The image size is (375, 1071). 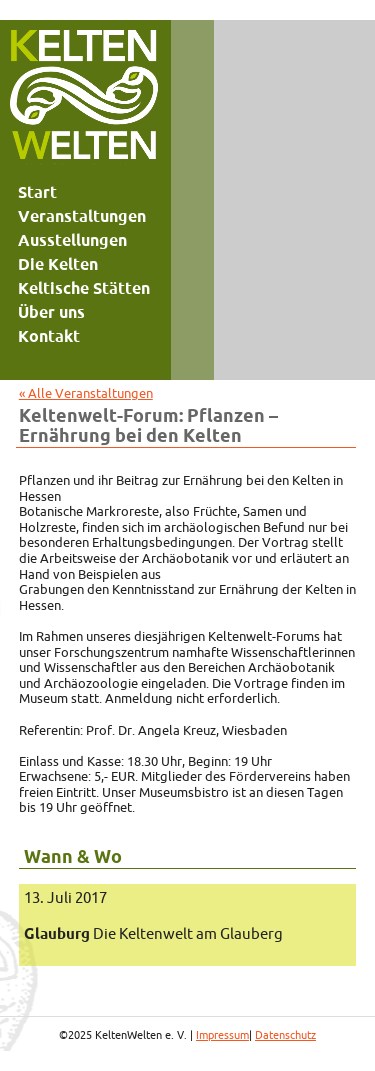 What do you see at coordinates (58, 264) in the screenshot?
I see `Die Kelten` at bounding box center [58, 264].